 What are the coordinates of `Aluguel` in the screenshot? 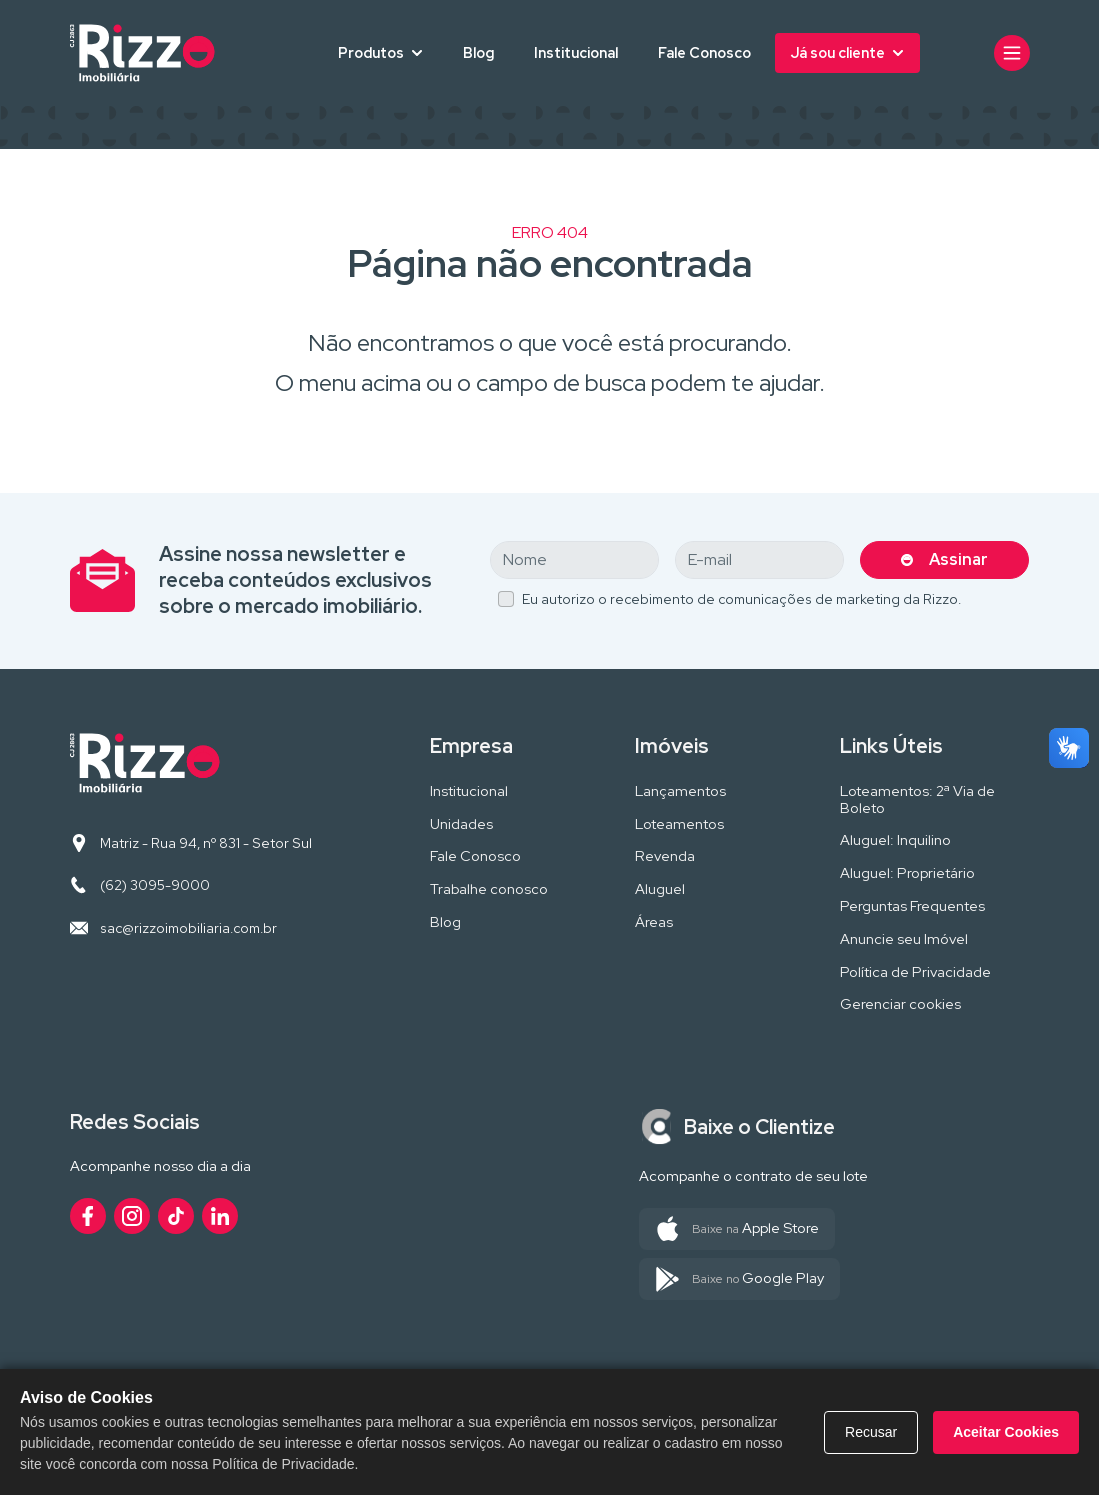 It's located at (660, 889).